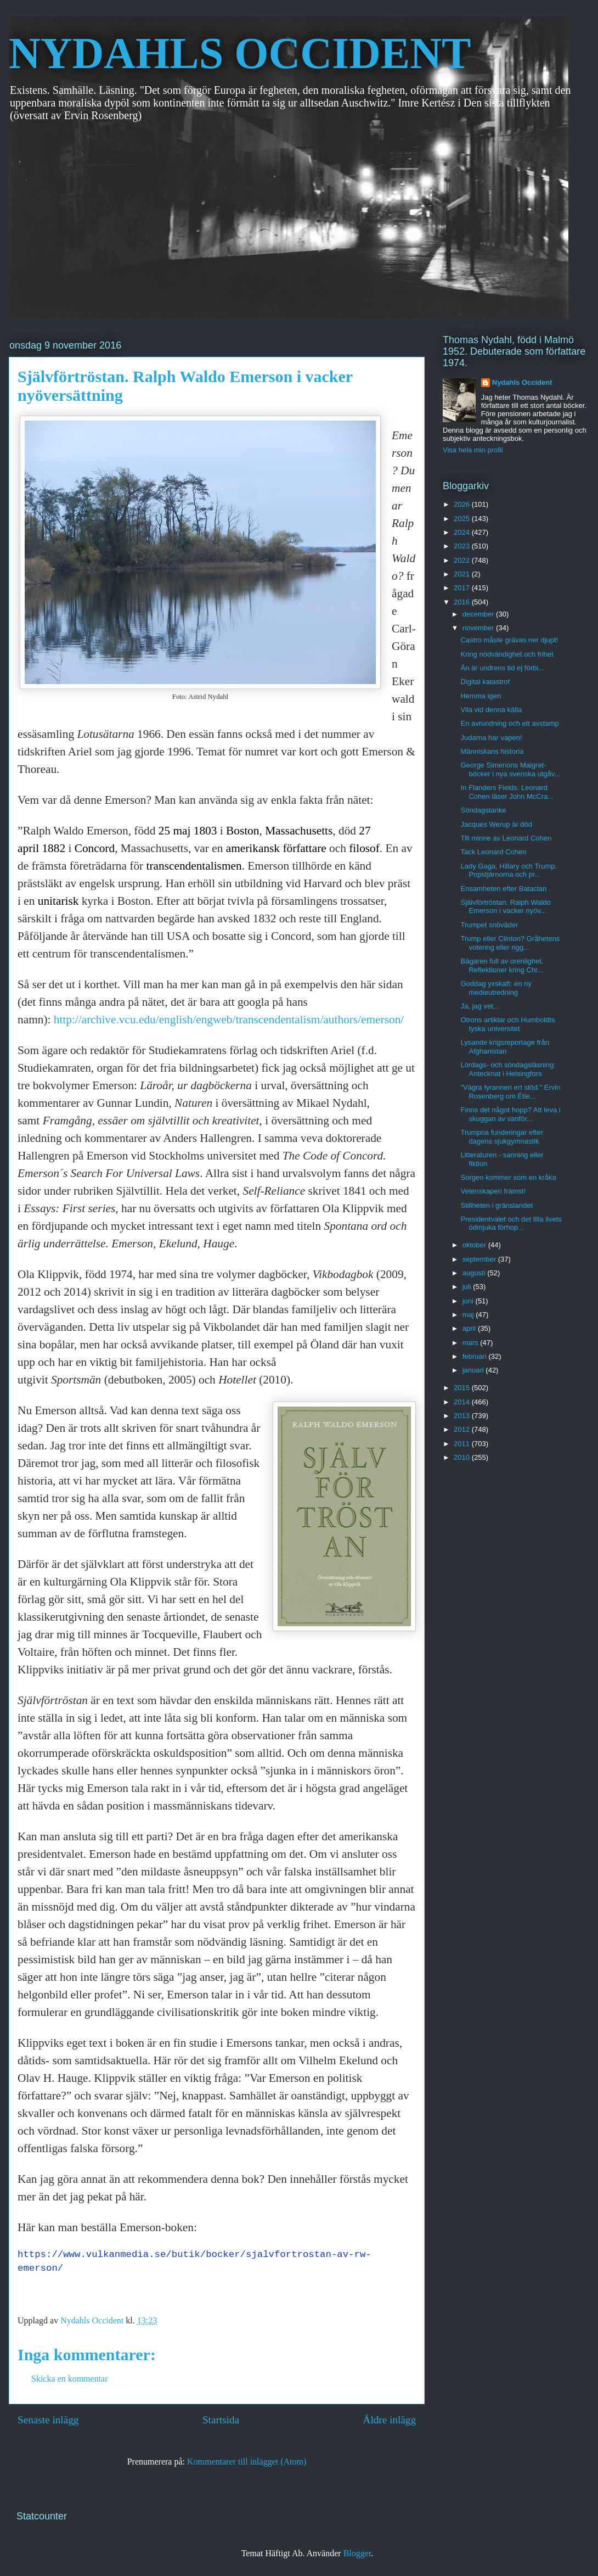  I want to click on Självförtröstan. Ralph Waldo Emerson i vacker nyöv..., so click(505, 906).